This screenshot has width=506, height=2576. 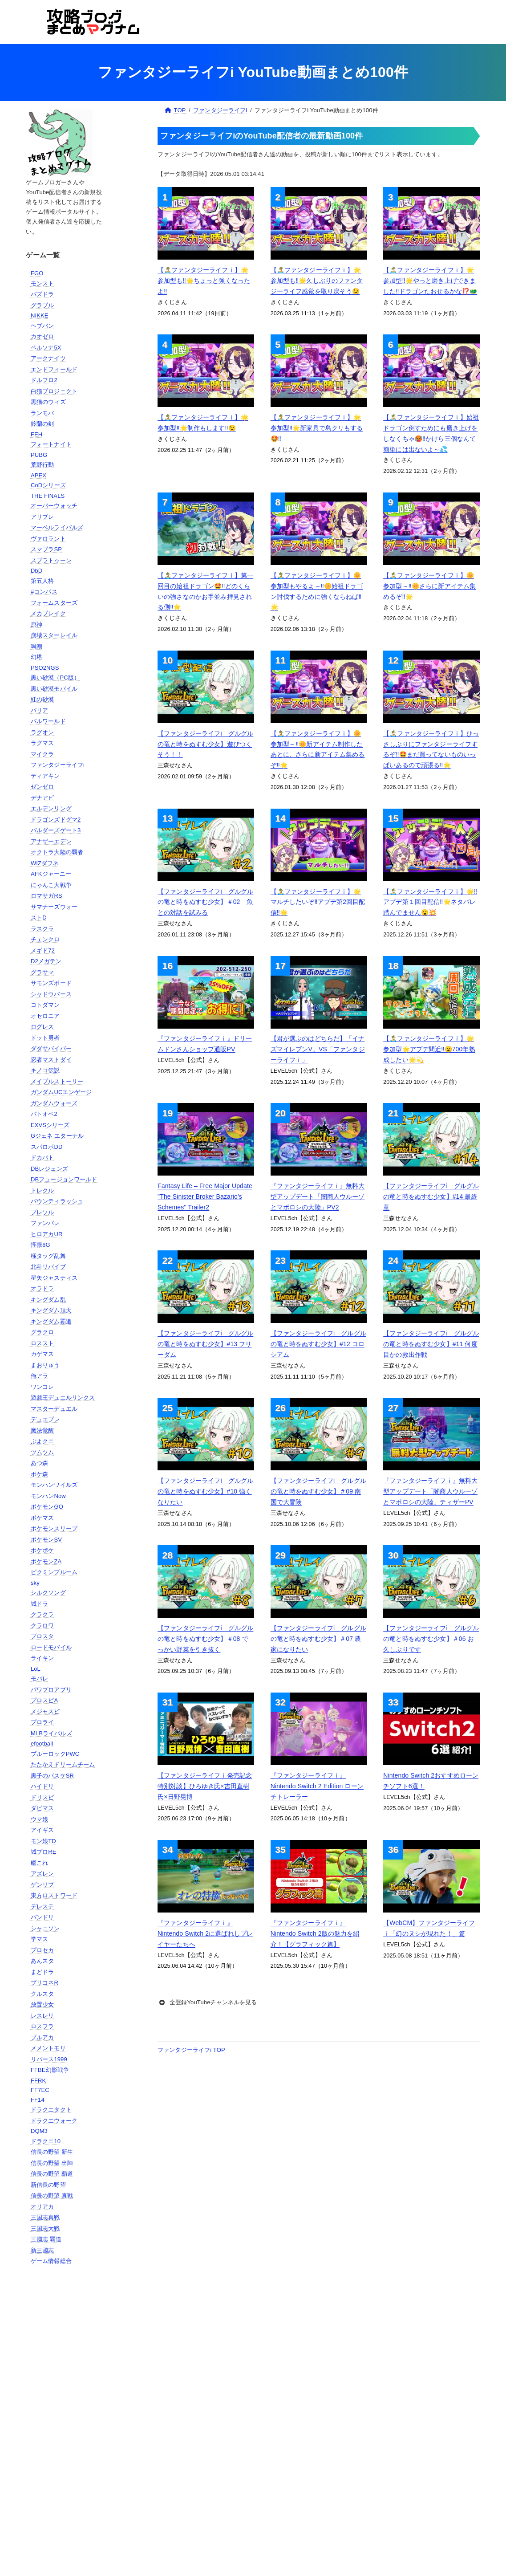 What do you see at coordinates (46, 2239) in the screenshot?
I see `三國志 覇道` at bounding box center [46, 2239].